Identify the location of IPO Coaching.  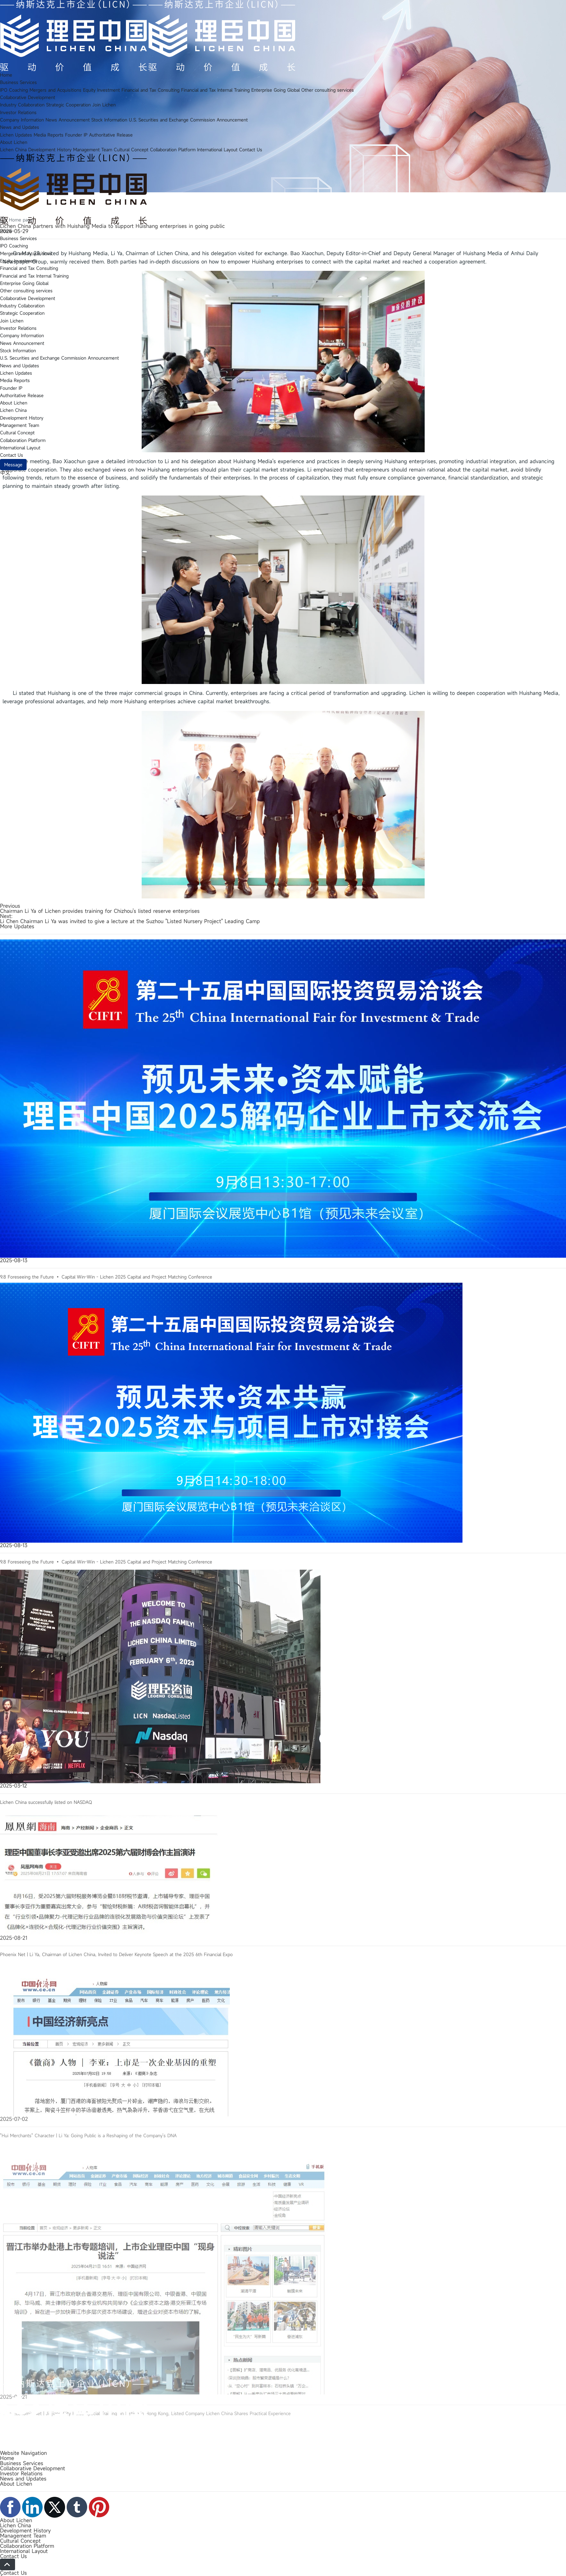
(14, 90).